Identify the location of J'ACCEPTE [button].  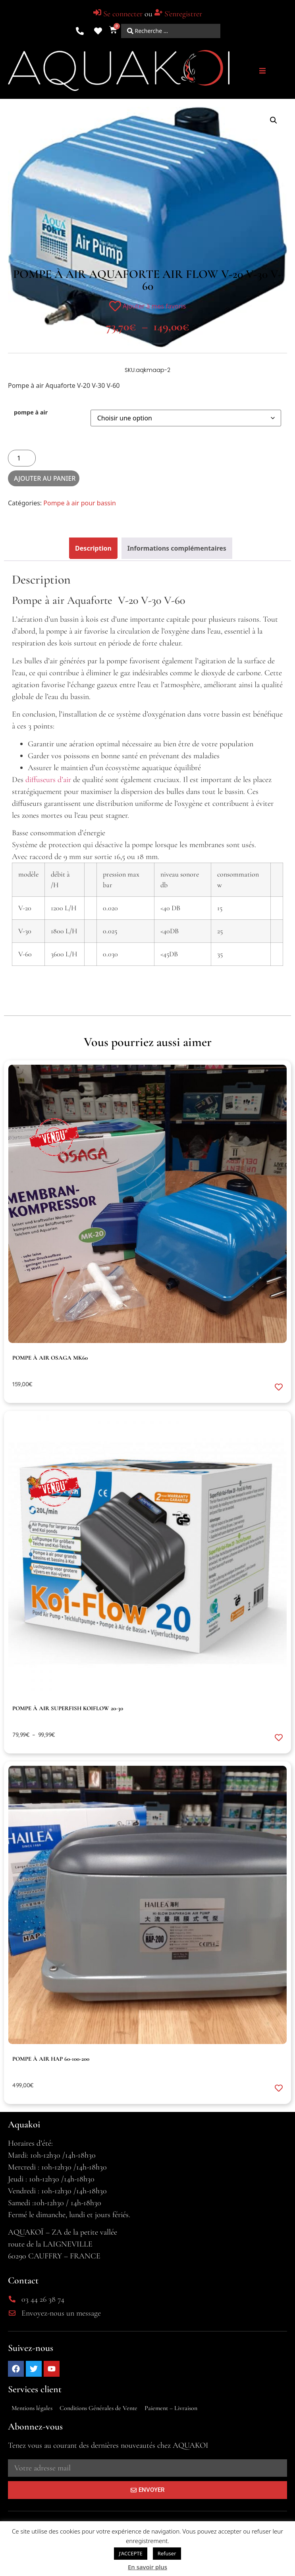
(130, 2553).